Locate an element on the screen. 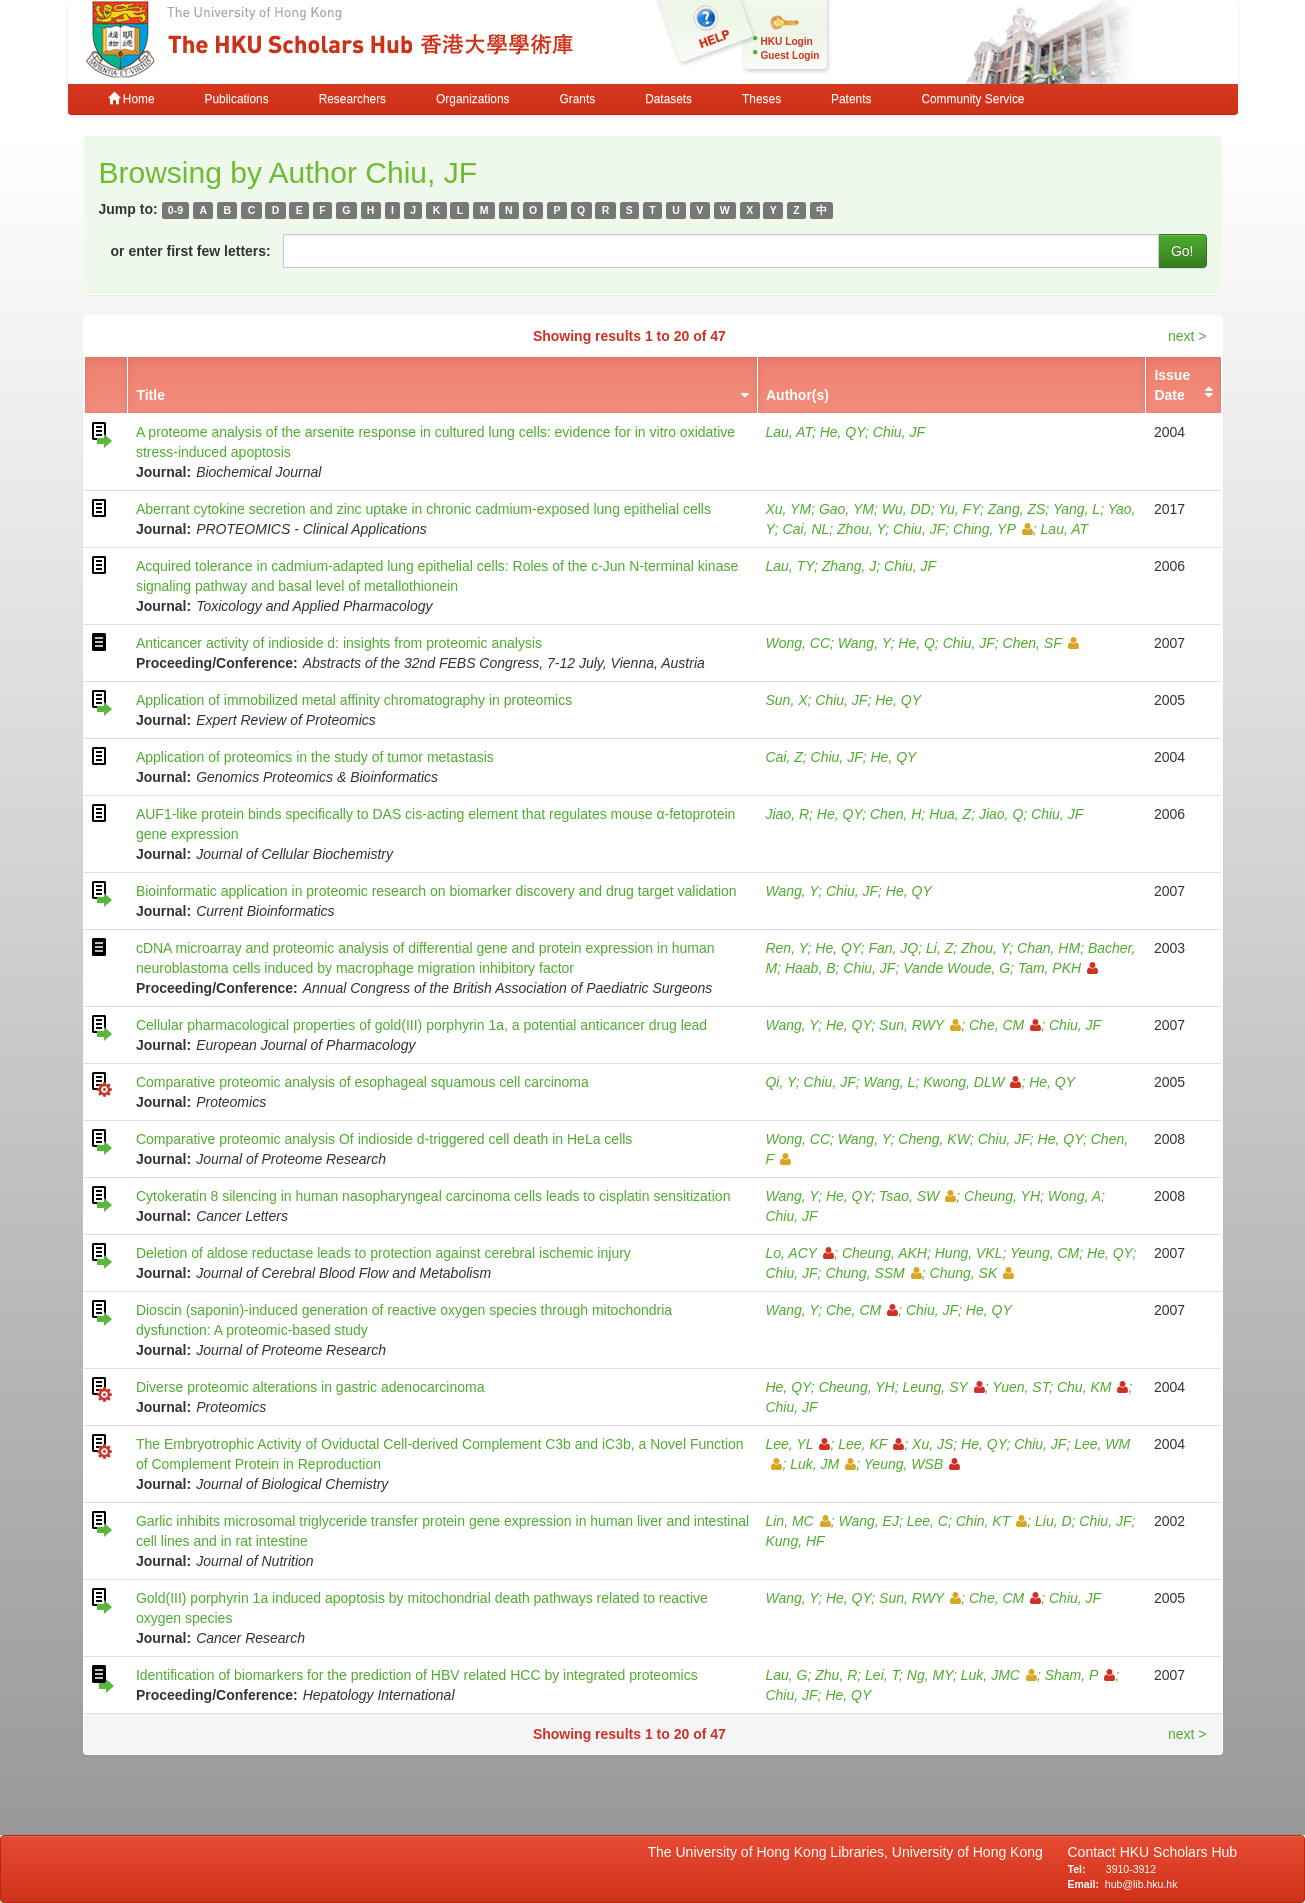 The height and width of the screenshot is (1903, 1305). Anticancer activity of indioside d: insights from proteomic analysis is located at coordinates (339, 643).